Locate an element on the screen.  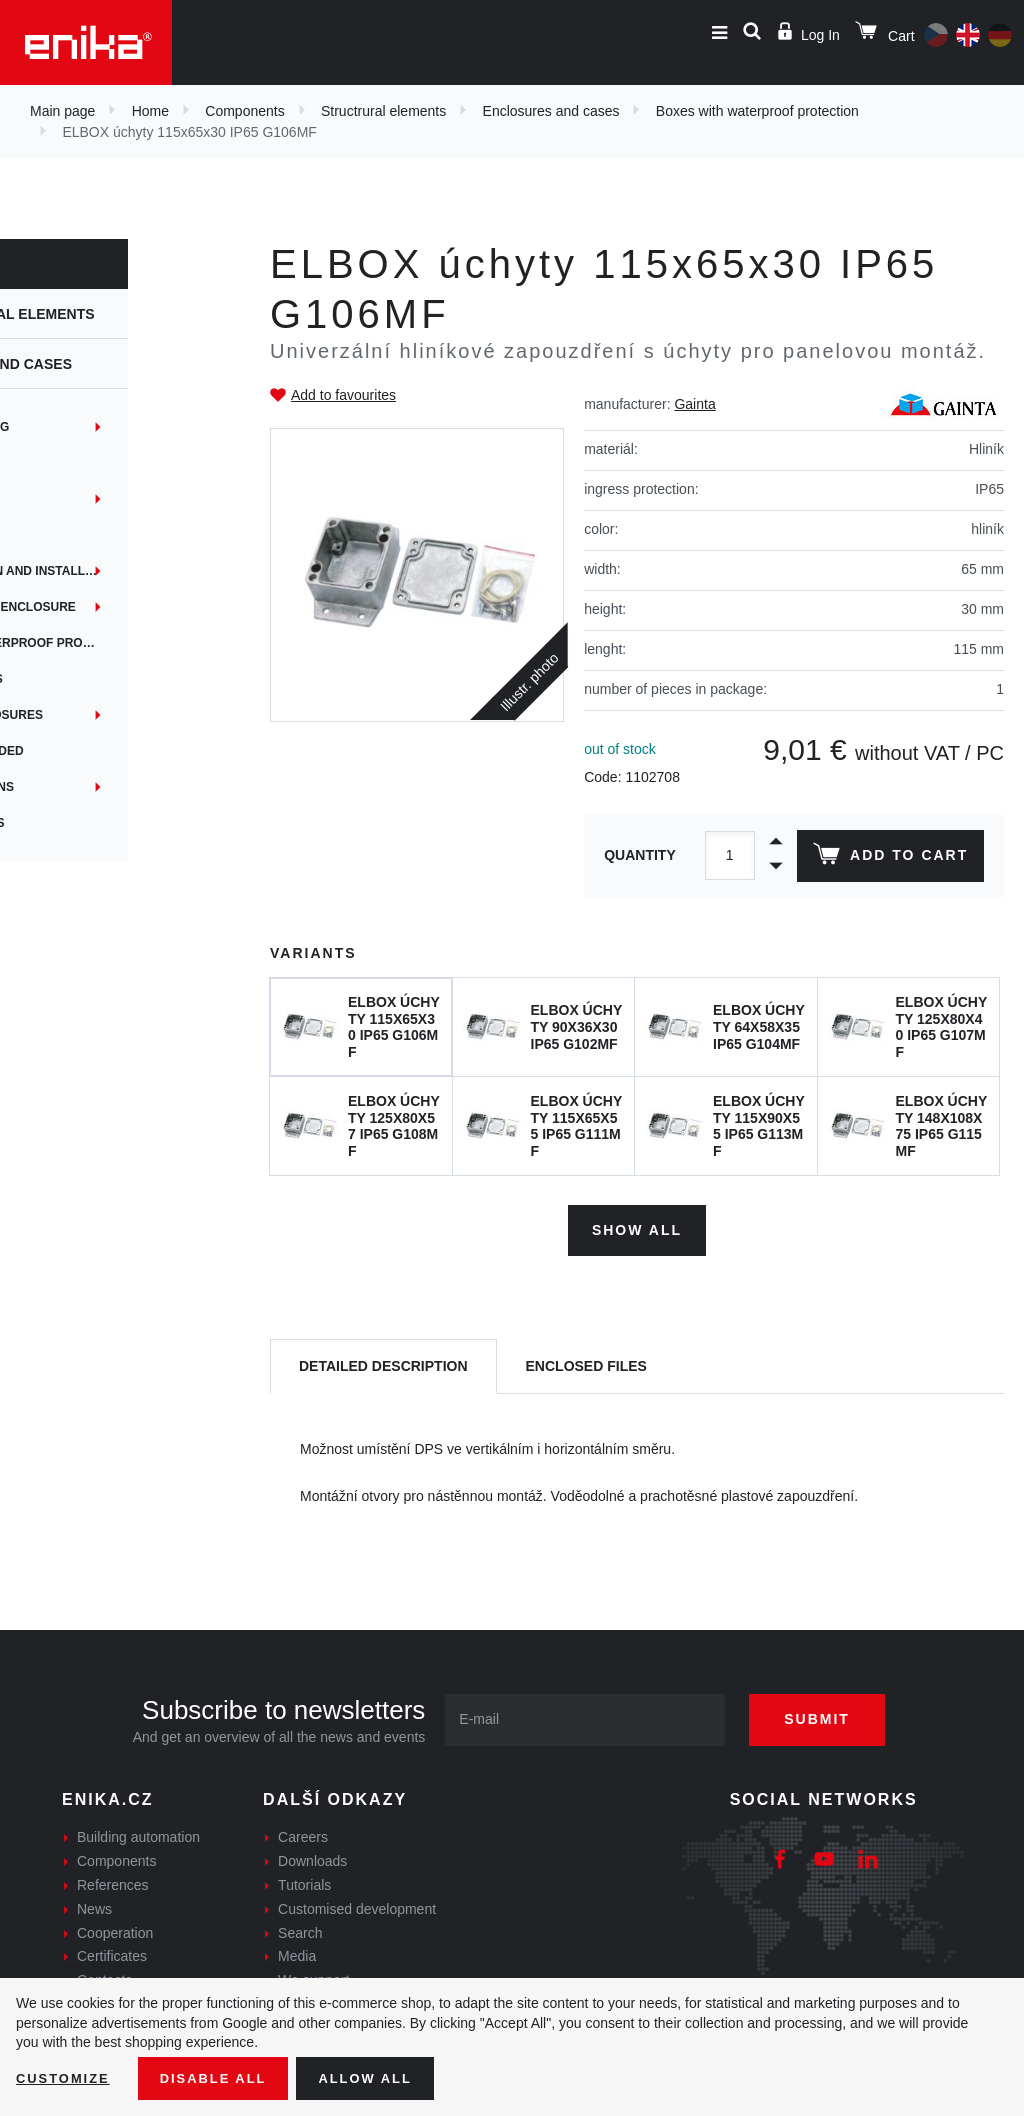
Certificates is located at coordinates (112, 1952).